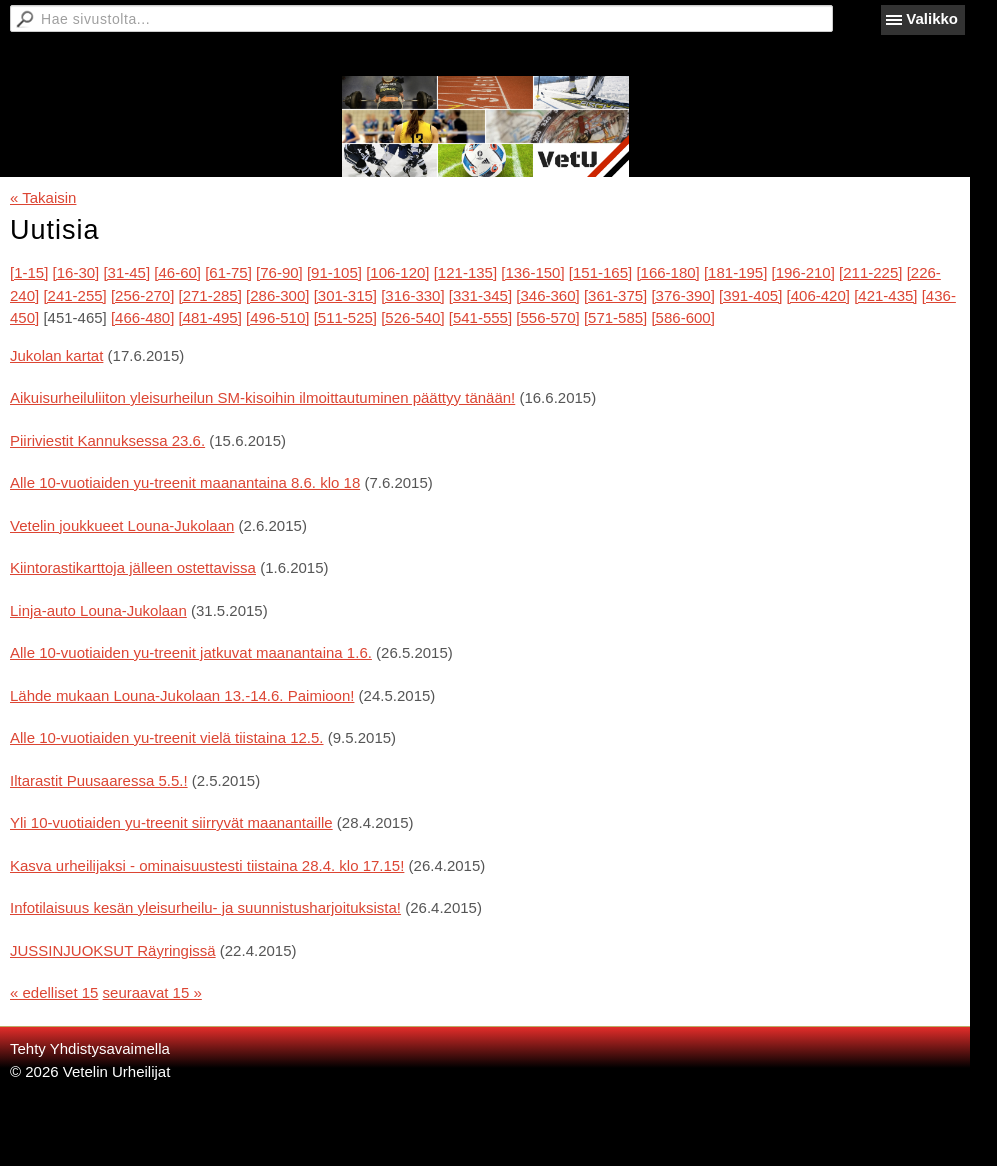 This screenshot has width=997, height=1166. Describe the element at coordinates (167, 737) in the screenshot. I see `Alle 10-vuotiaiden yu-treenit vielä tiistaina 12.5.` at that location.